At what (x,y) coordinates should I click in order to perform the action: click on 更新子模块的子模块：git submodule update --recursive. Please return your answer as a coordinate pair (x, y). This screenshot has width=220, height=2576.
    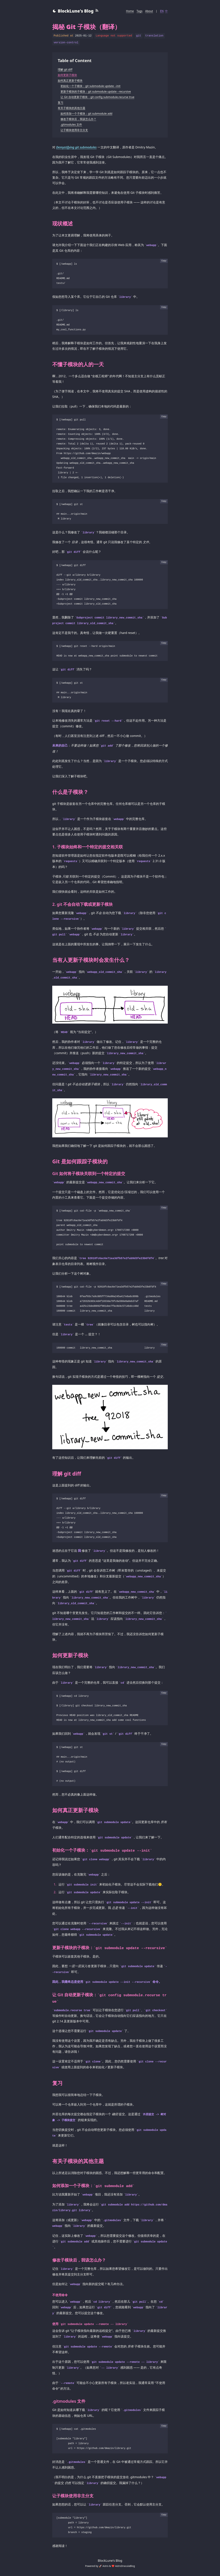
    Looking at the image, I should click on (95, 103).